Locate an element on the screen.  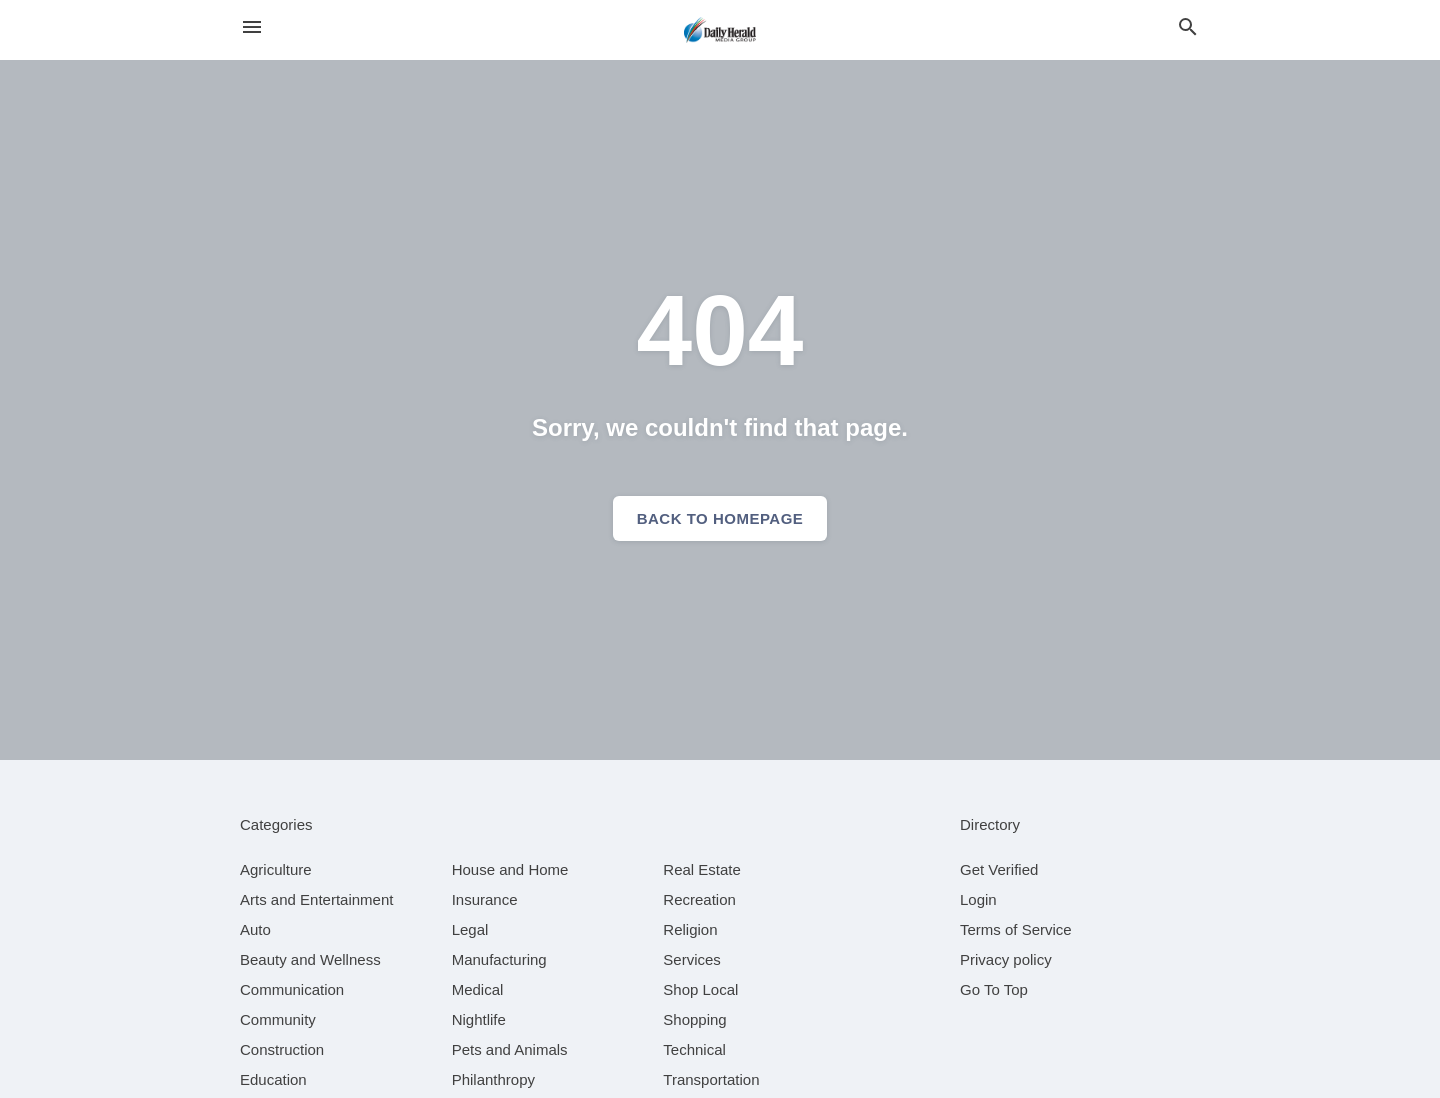
[category House and Home] is located at coordinates (510, 869).